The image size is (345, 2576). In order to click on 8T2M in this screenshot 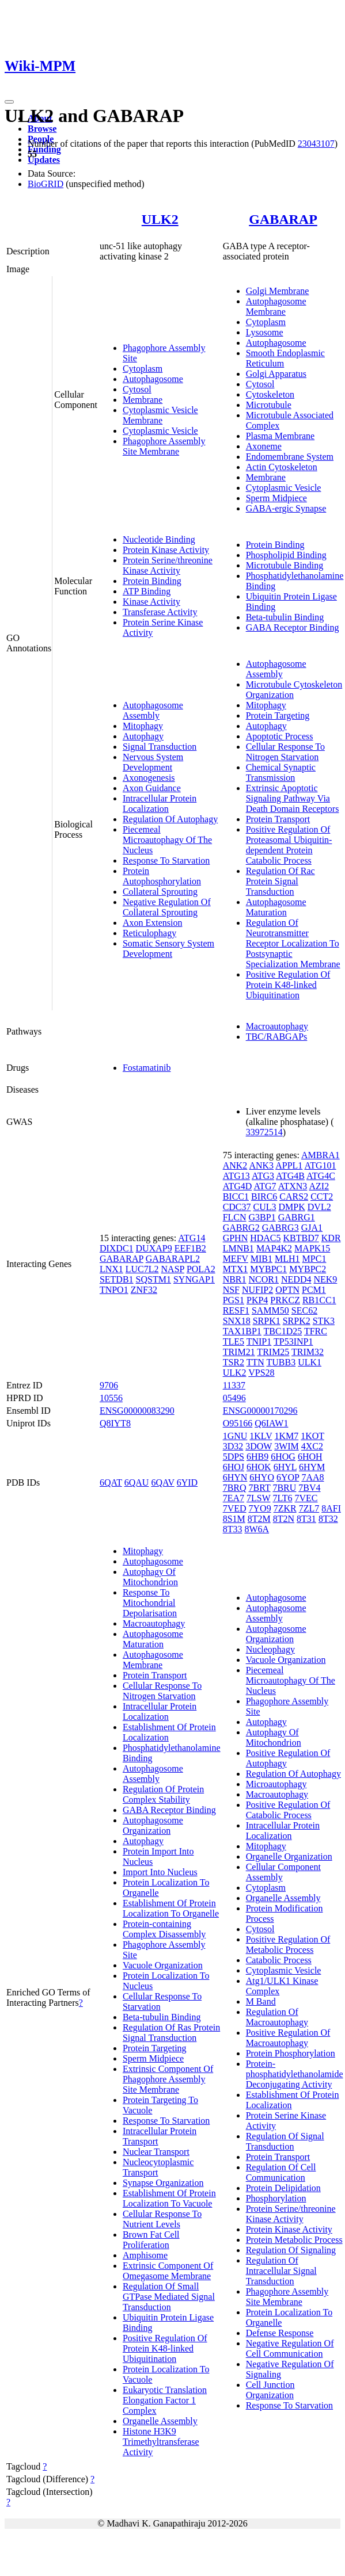, I will do `click(259, 1519)`.